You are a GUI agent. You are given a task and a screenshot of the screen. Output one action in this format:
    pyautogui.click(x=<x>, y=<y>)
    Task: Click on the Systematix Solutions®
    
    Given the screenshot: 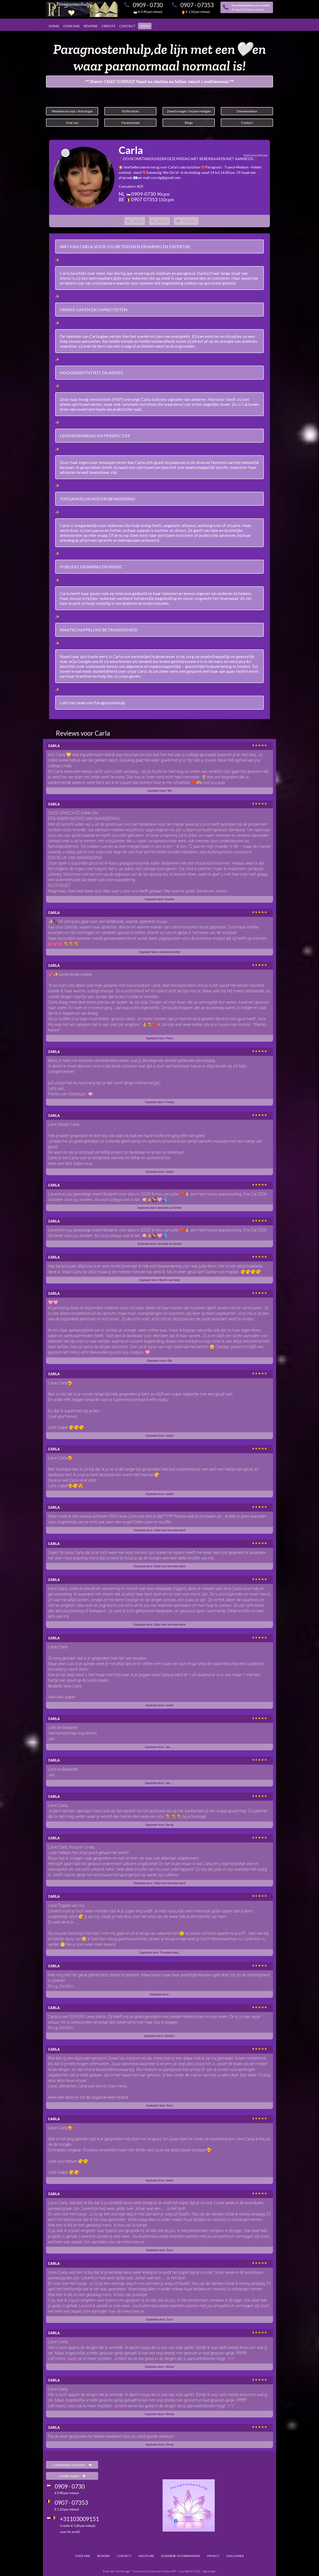 What is the action you would take?
    pyautogui.click(x=162, y=2569)
    